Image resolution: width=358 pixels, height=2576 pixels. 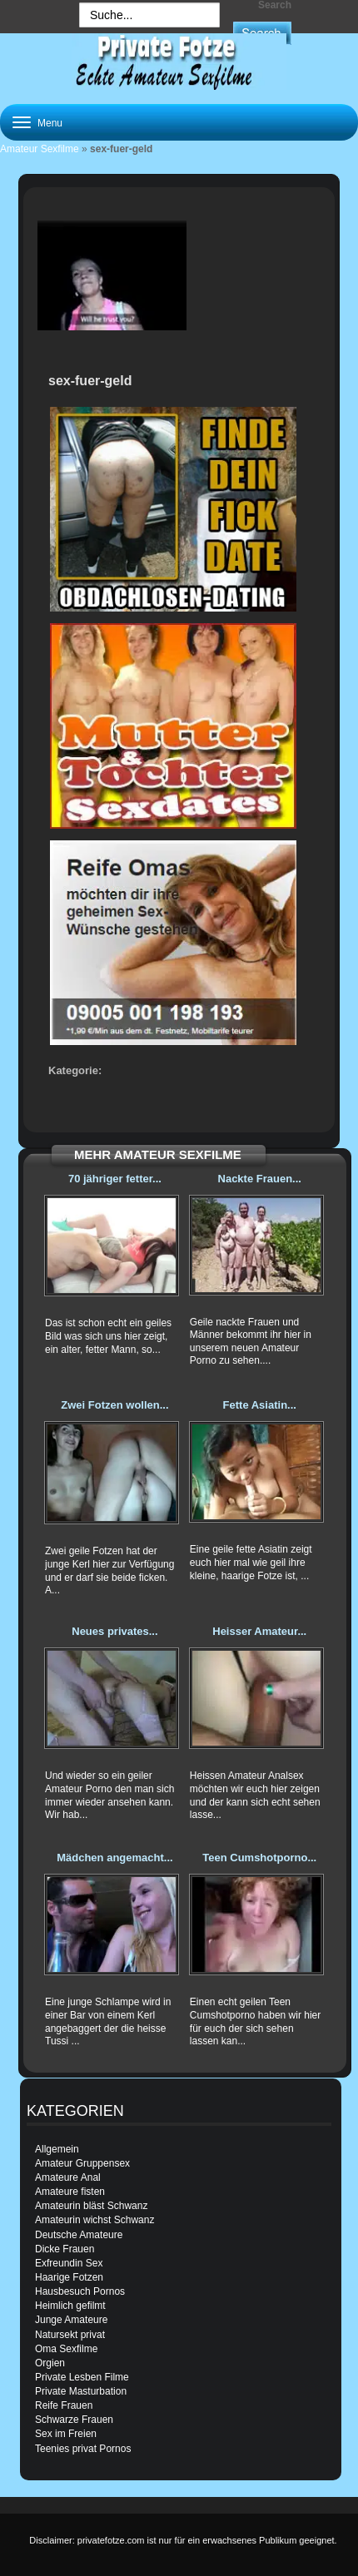 I want to click on Mädchen angemacht..., so click(x=114, y=1857).